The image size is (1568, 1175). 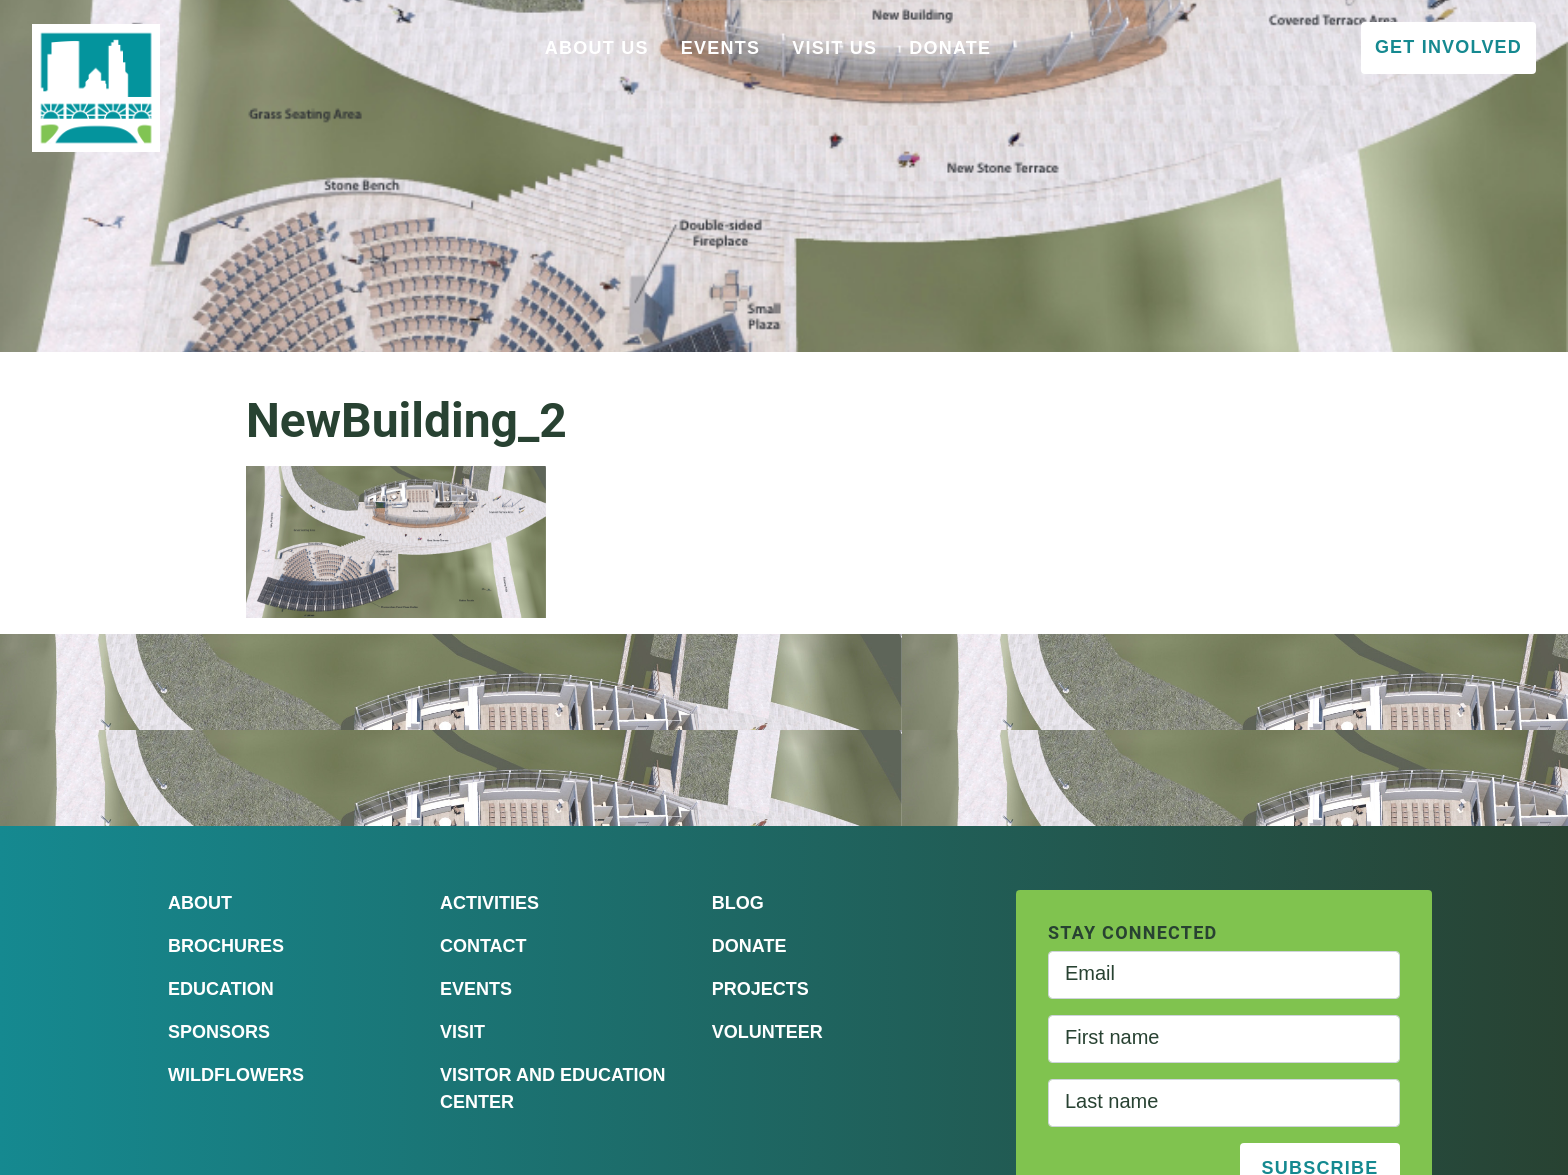 What do you see at coordinates (483, 946) in the screenshot?
I see `Contact` at bounding box center [483, 946].